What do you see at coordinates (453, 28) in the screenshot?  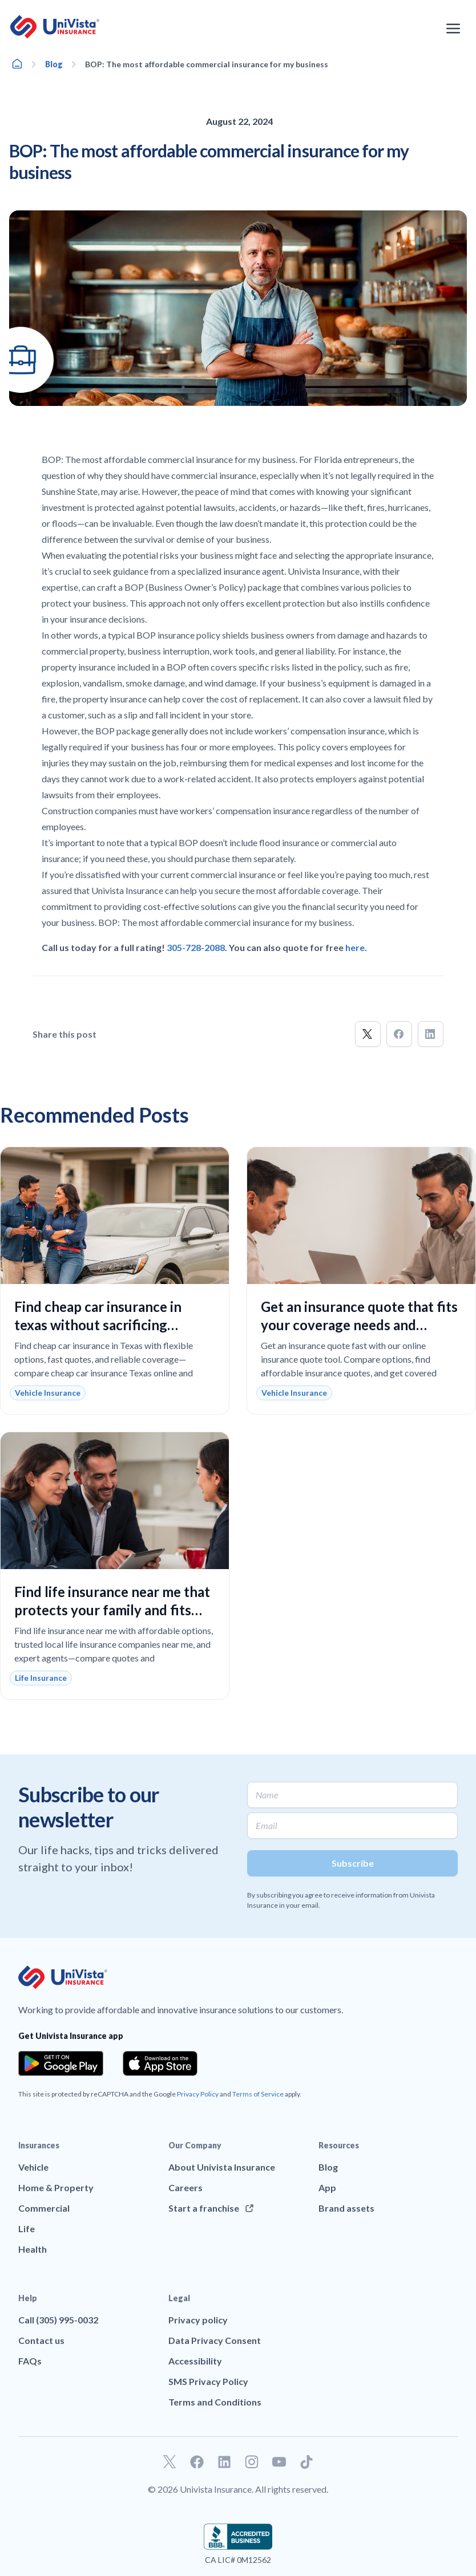 I see `[Open the navigation menu]` at bounding box center [453, 28].